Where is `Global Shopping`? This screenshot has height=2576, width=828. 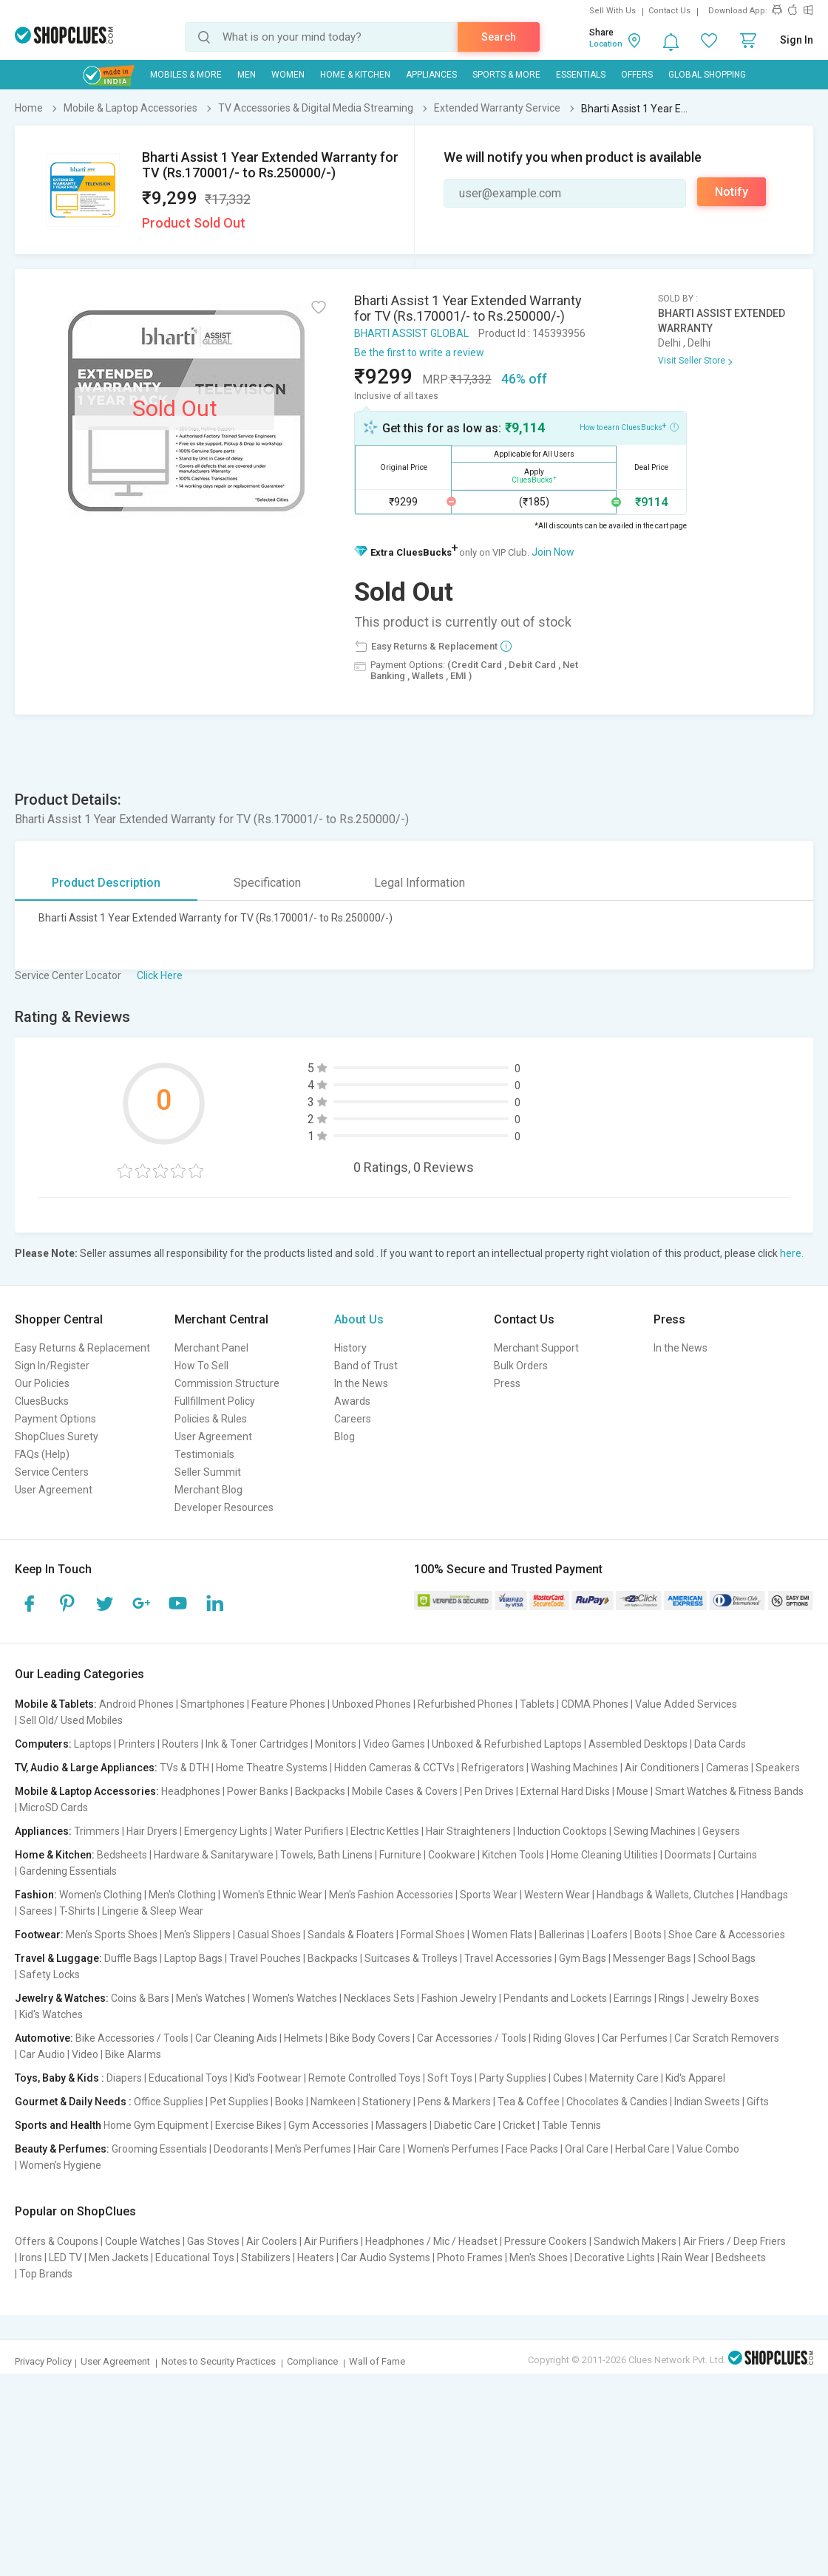
Global Shopping is located at coordinates (707, 74).